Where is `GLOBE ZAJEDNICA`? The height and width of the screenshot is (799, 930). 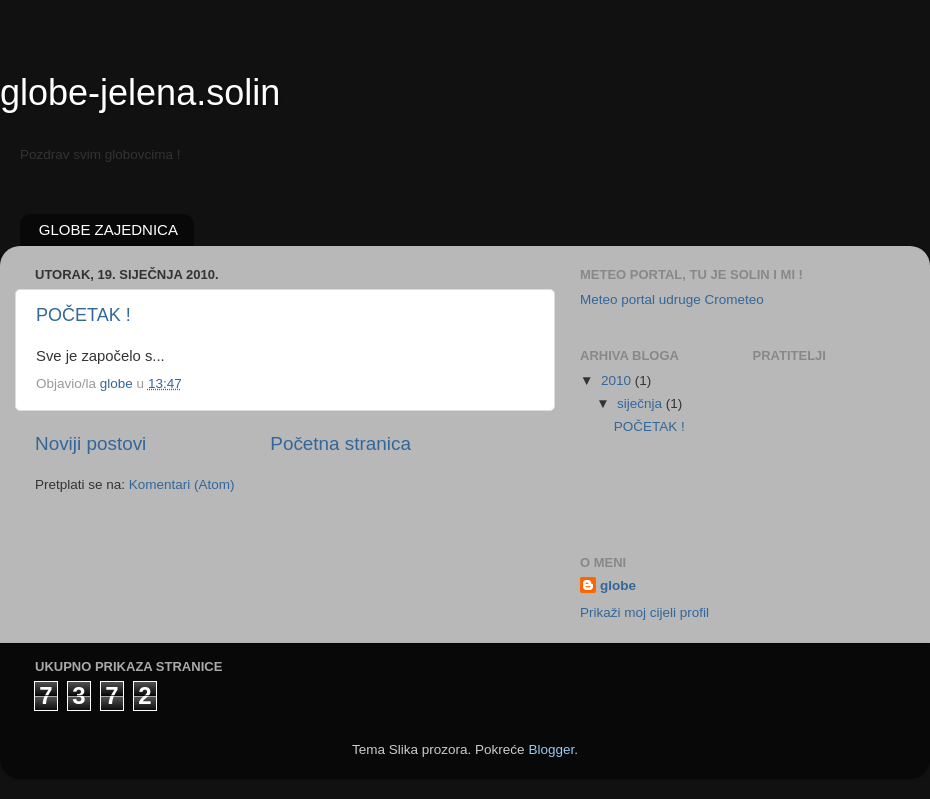
GLOBE ZAJEDNICA is located at coordinates (108, 229).